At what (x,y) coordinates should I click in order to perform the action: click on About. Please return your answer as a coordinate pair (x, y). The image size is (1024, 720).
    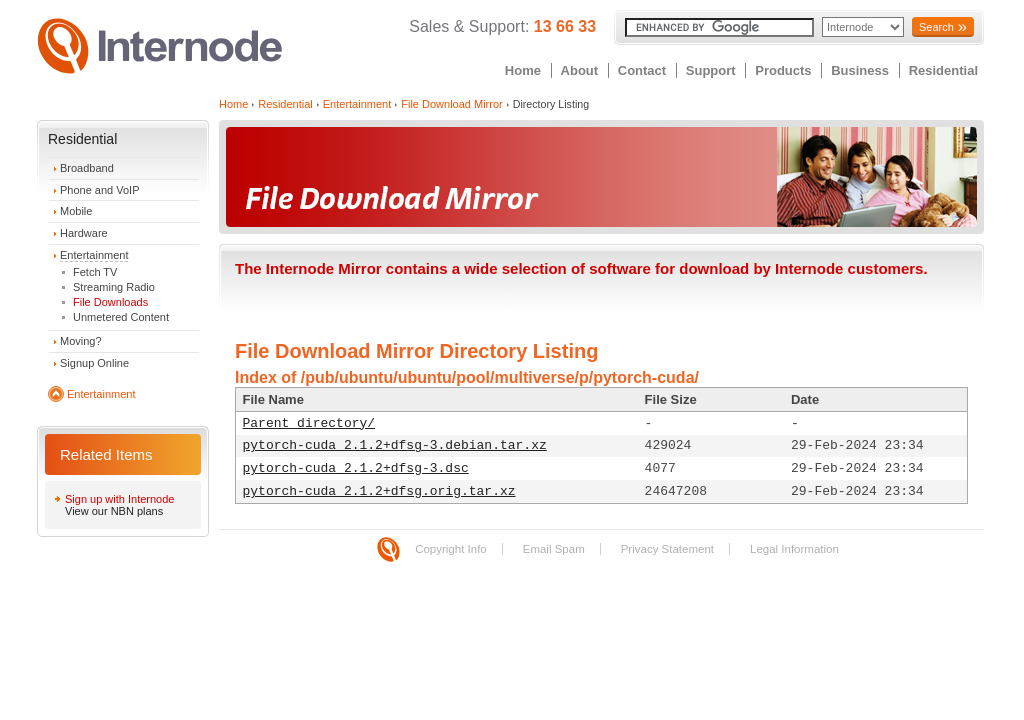
    Looking at the image, I should click on (580, 70).